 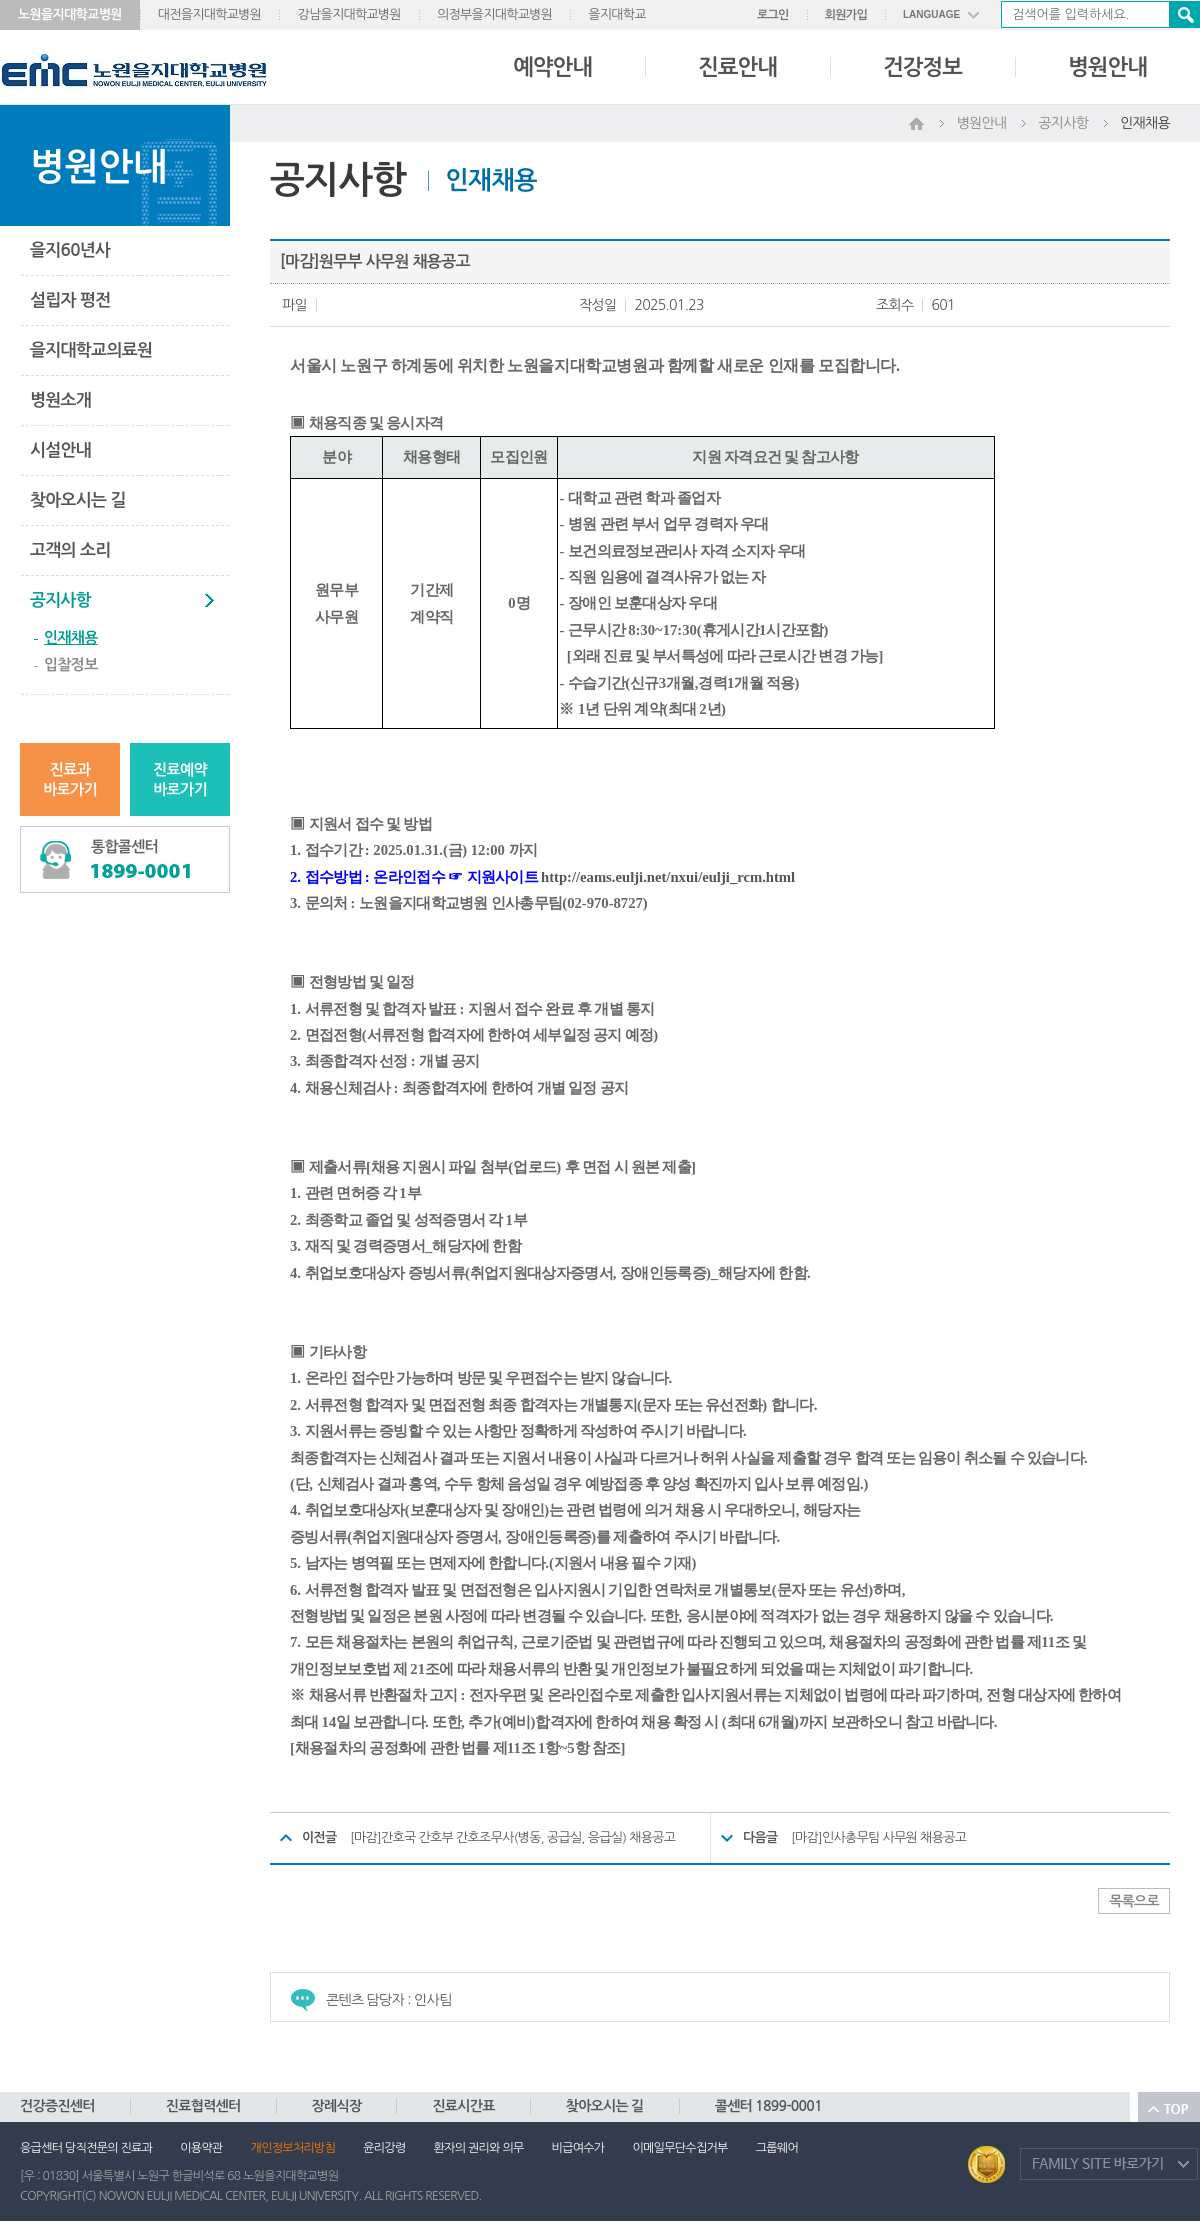 I want to click on 이용약관, so click(x=201, y=2148).